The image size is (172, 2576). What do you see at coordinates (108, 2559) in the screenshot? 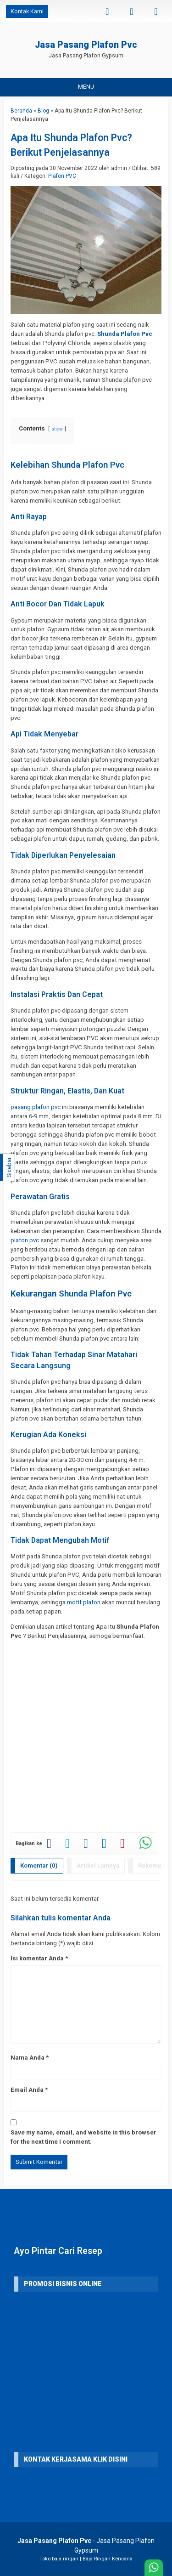
I see `Baja Ringan Kencana` at bounding box center [108, 2559].